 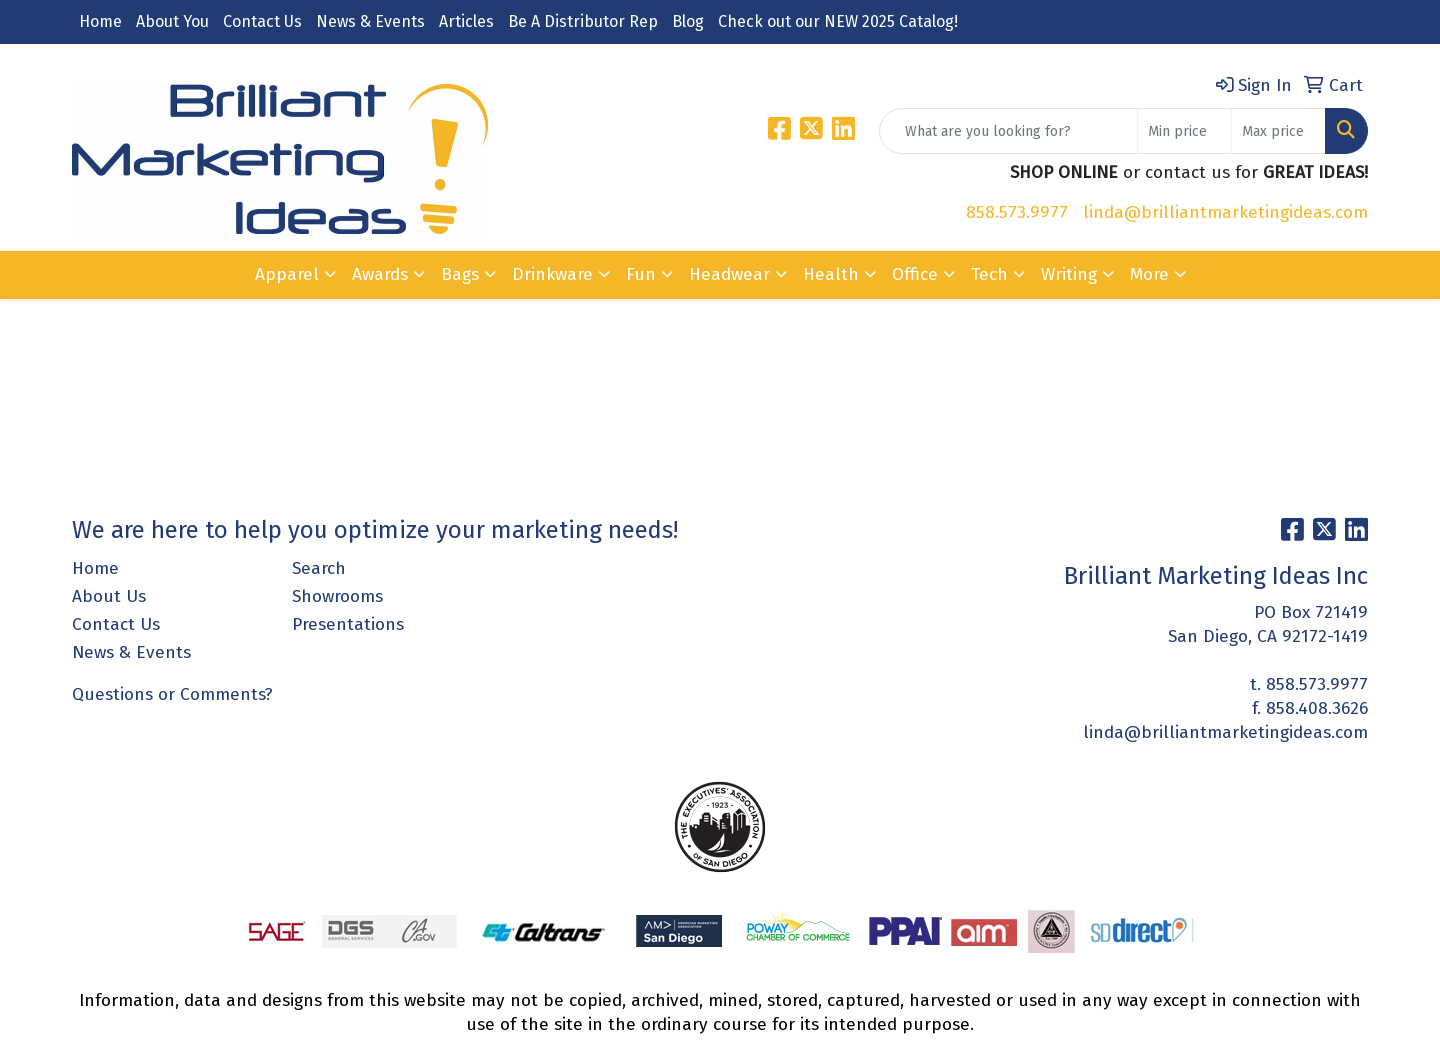 What do you see at coordinates (348, 624) in the screenshot?
I see `Presentations` at bounding box center [348, 624].